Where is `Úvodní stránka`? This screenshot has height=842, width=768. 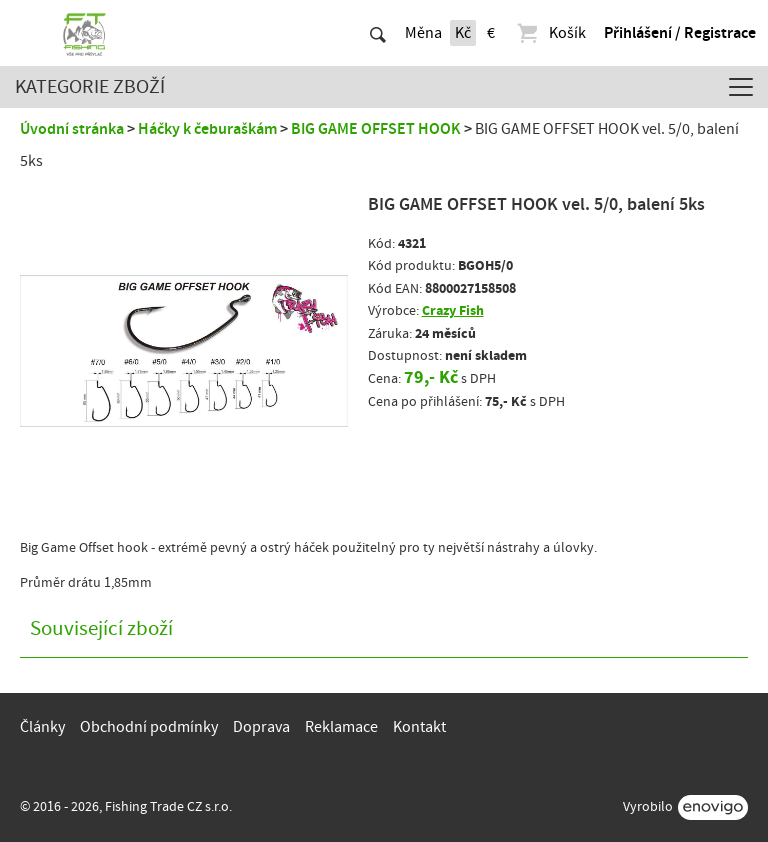 Úvodní stránka is located at coordinates (72, 129).